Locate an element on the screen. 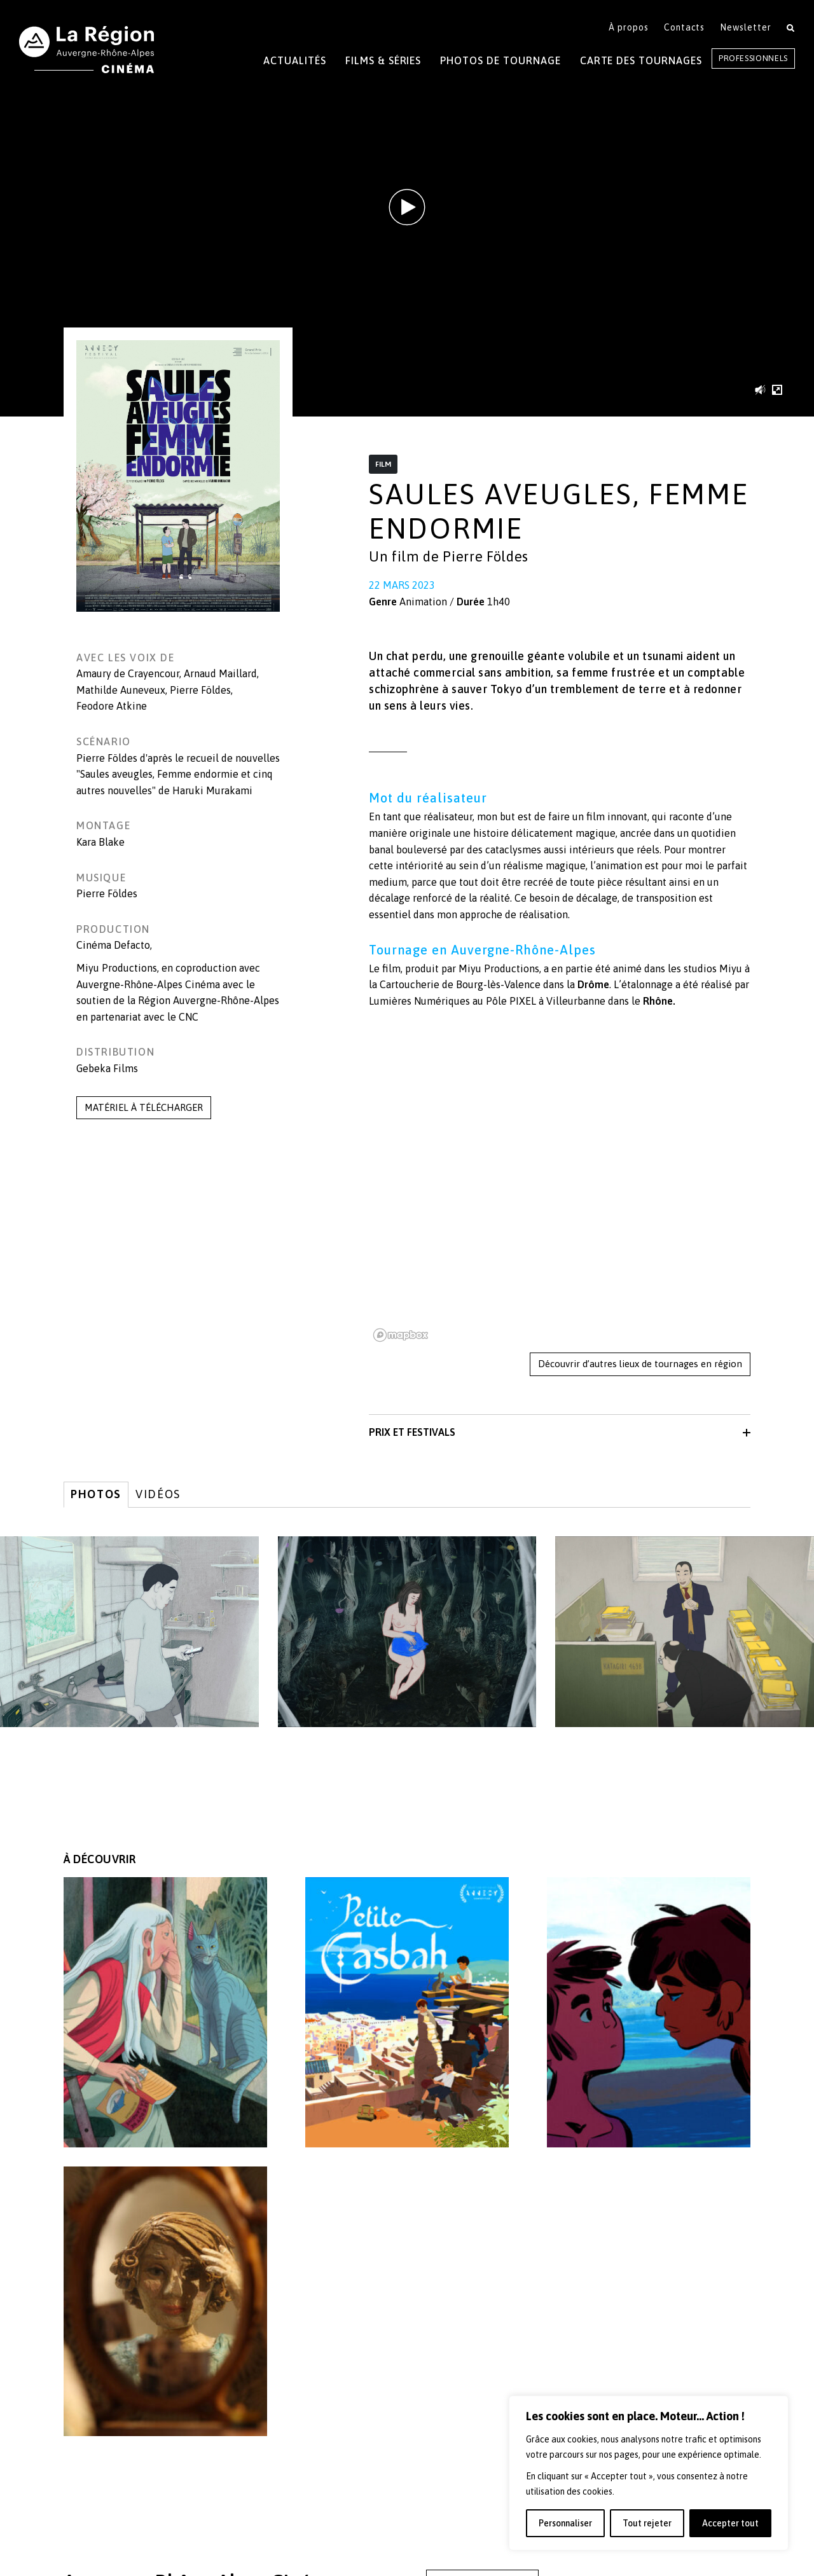 The width and height of the screenshot is (814, 2576). Accepter tout is located at coordinates (730, 2523).